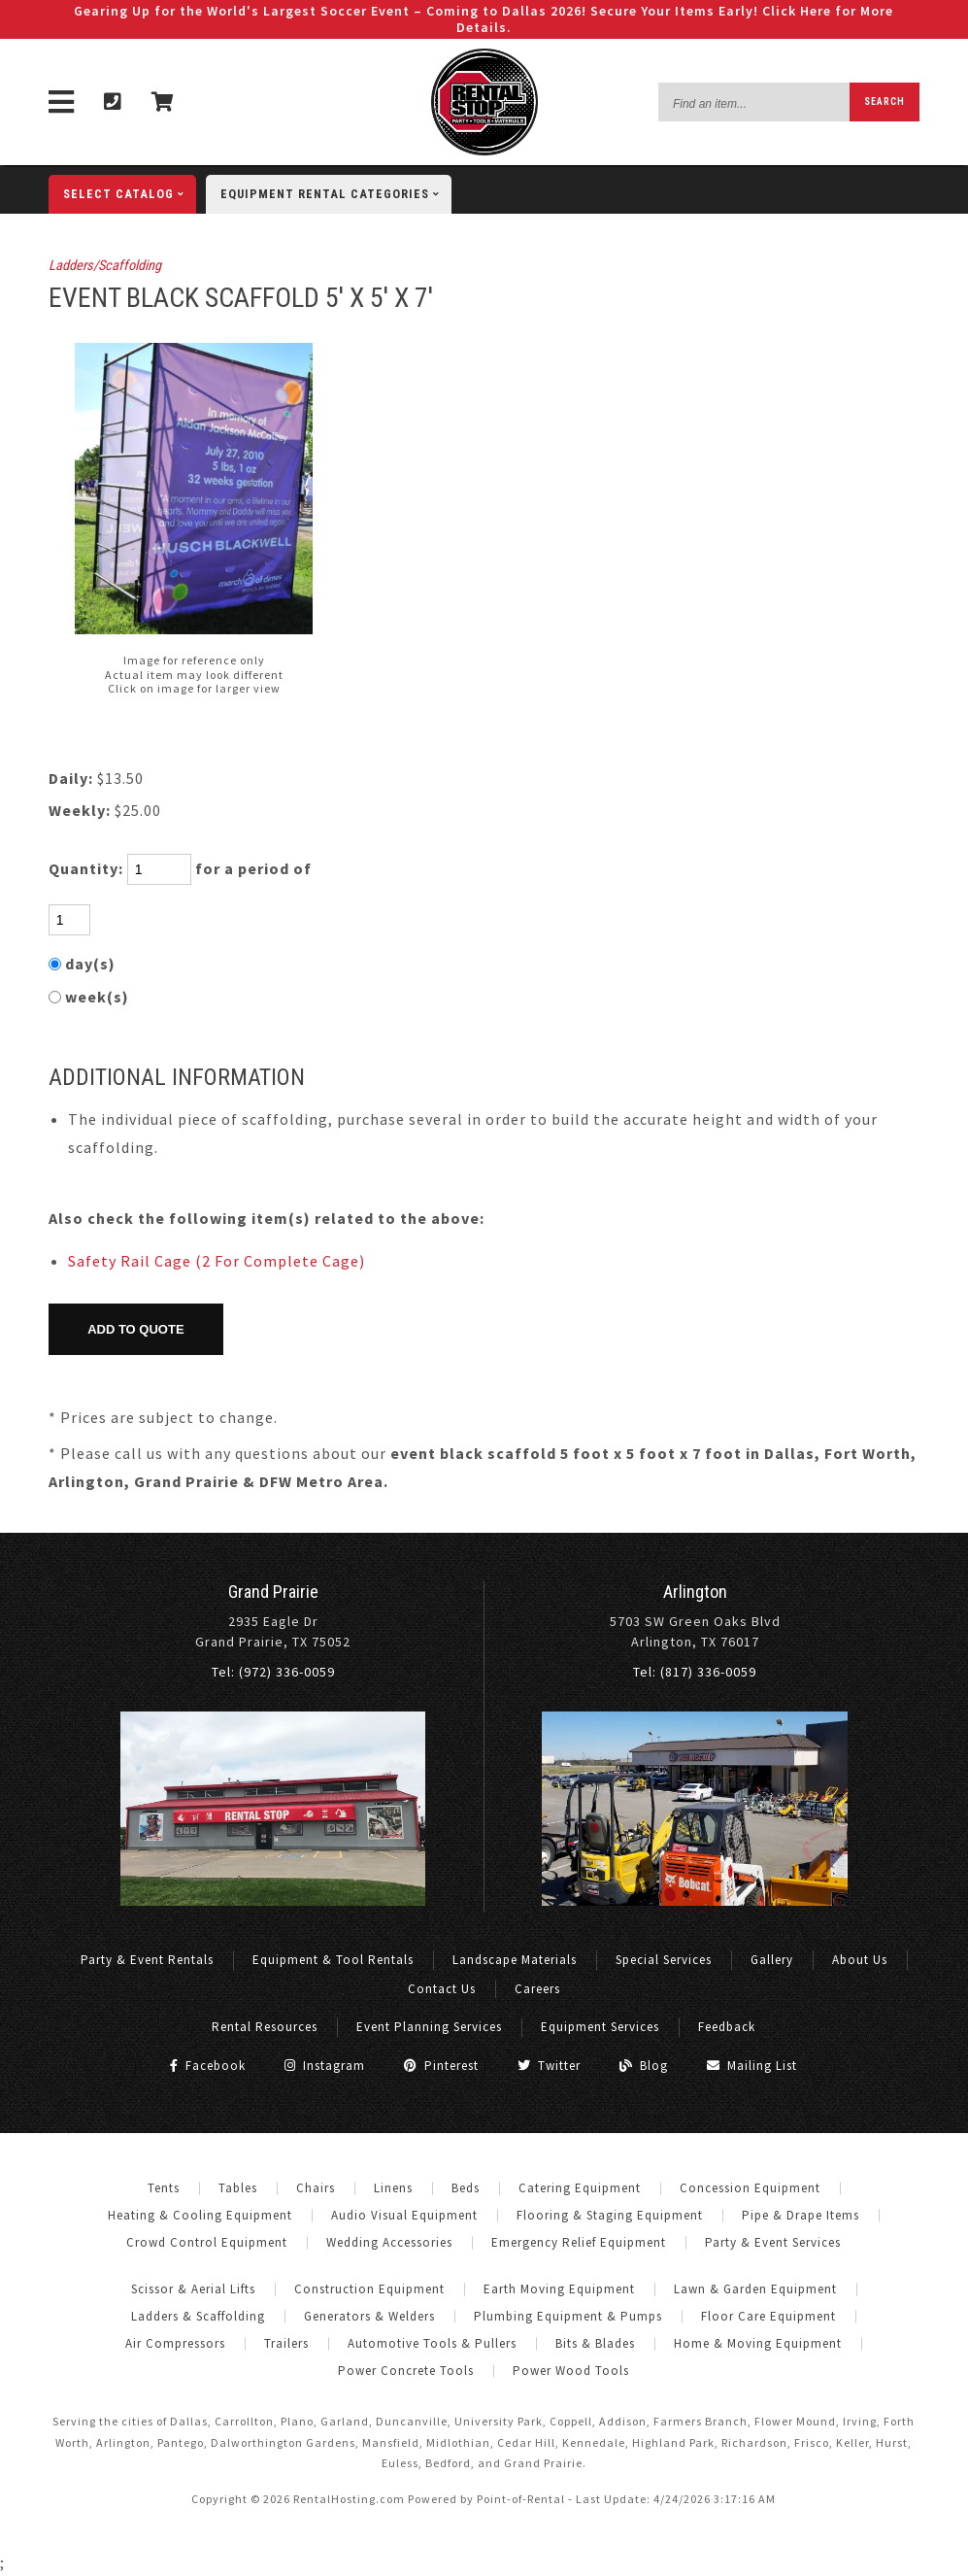 This screenshot has height=2576, width=968. I want to click on Beds, so click(465, 2188).